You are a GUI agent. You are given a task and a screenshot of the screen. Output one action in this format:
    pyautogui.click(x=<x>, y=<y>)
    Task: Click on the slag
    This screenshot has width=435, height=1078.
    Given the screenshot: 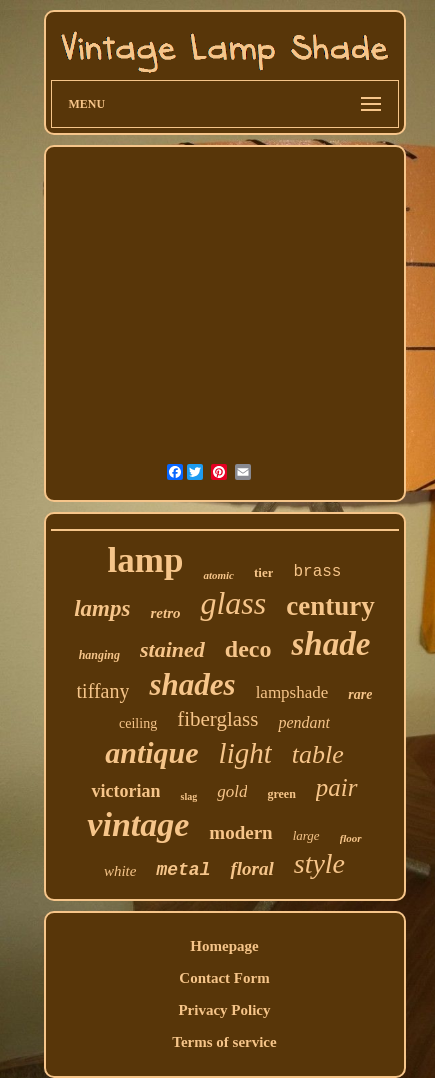 What is the action you would take?
    pyautogui.click(x=188, y=796)
    